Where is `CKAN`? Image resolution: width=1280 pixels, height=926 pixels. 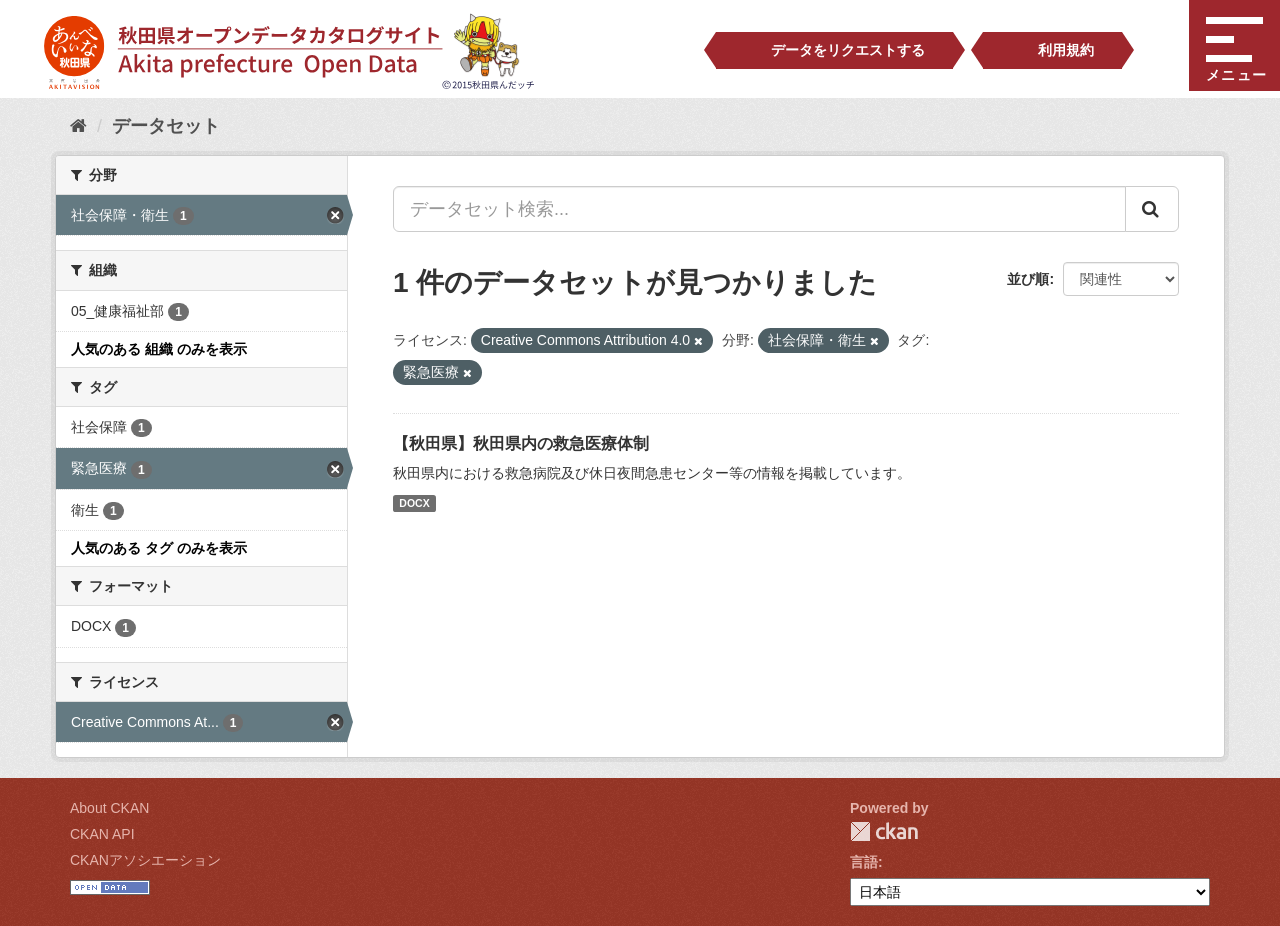 CKAN is located at coordinates (884, 831).